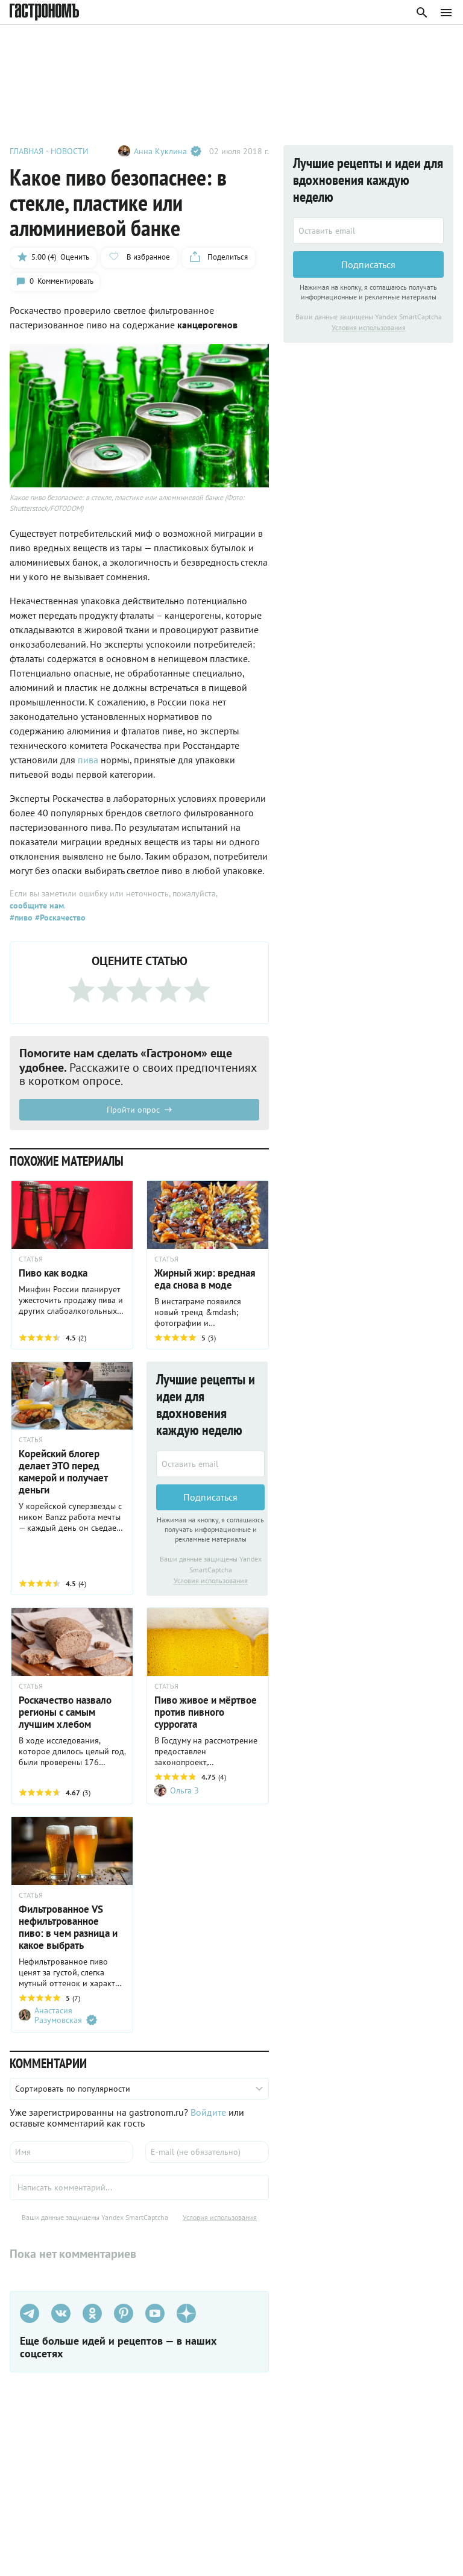  Describe the element at coordinates (21, 919) in the screenshot. I see `#пиво` at that location.